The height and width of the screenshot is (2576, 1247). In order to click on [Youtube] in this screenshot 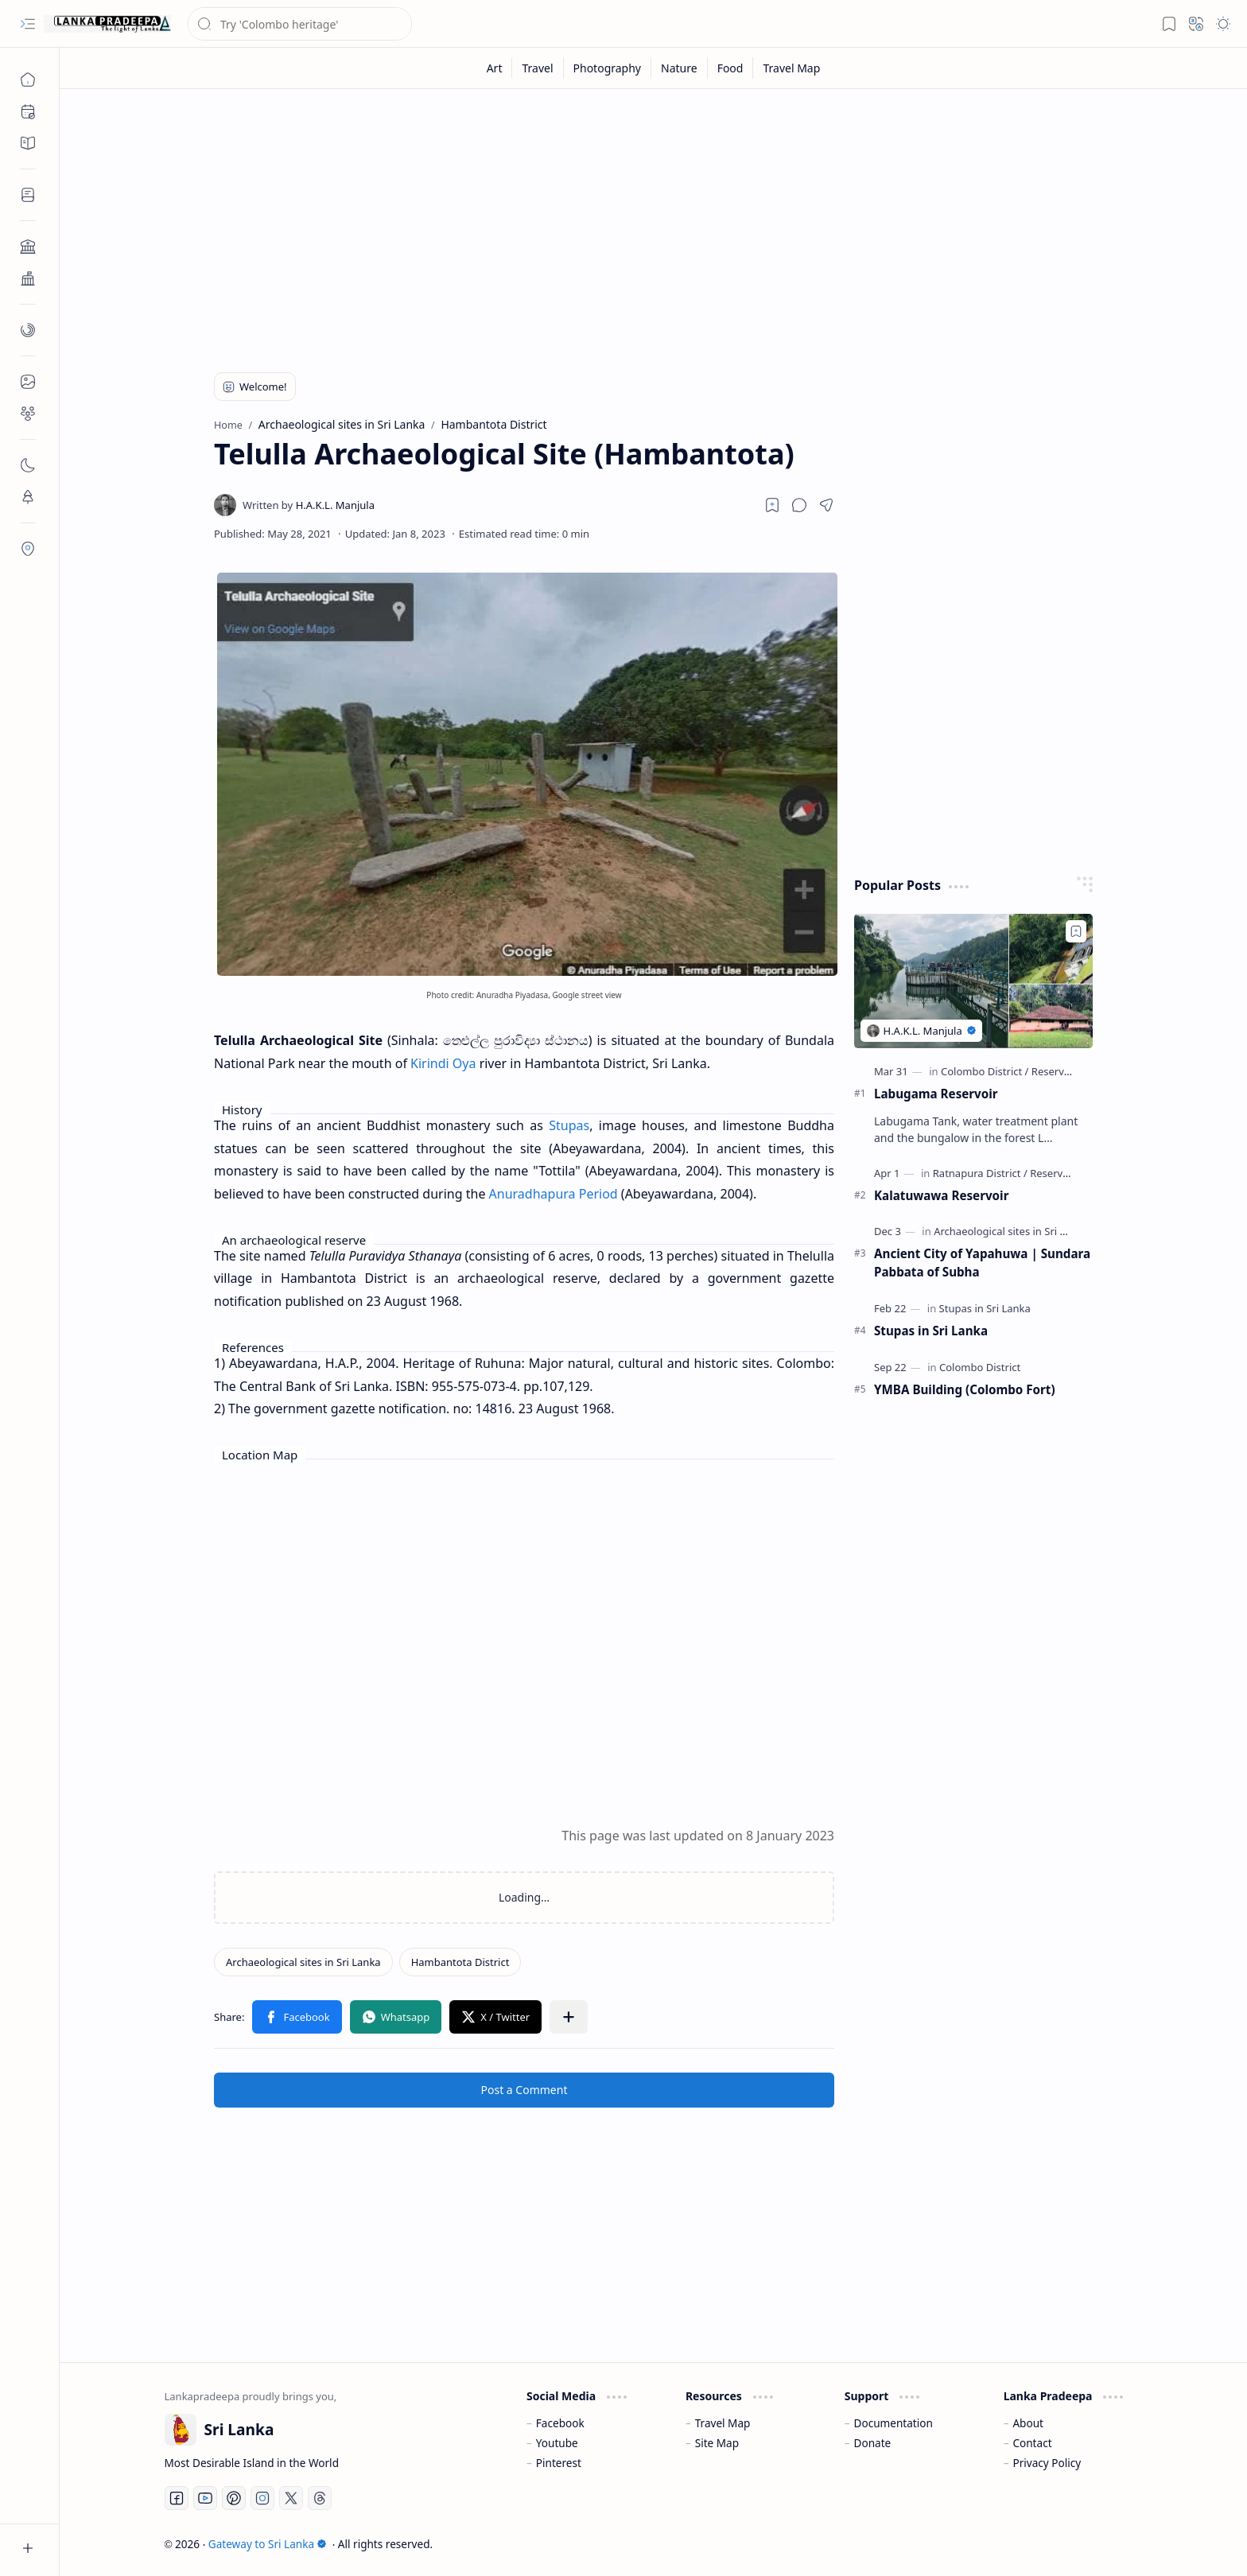, I will do `click(205, 2498)`.